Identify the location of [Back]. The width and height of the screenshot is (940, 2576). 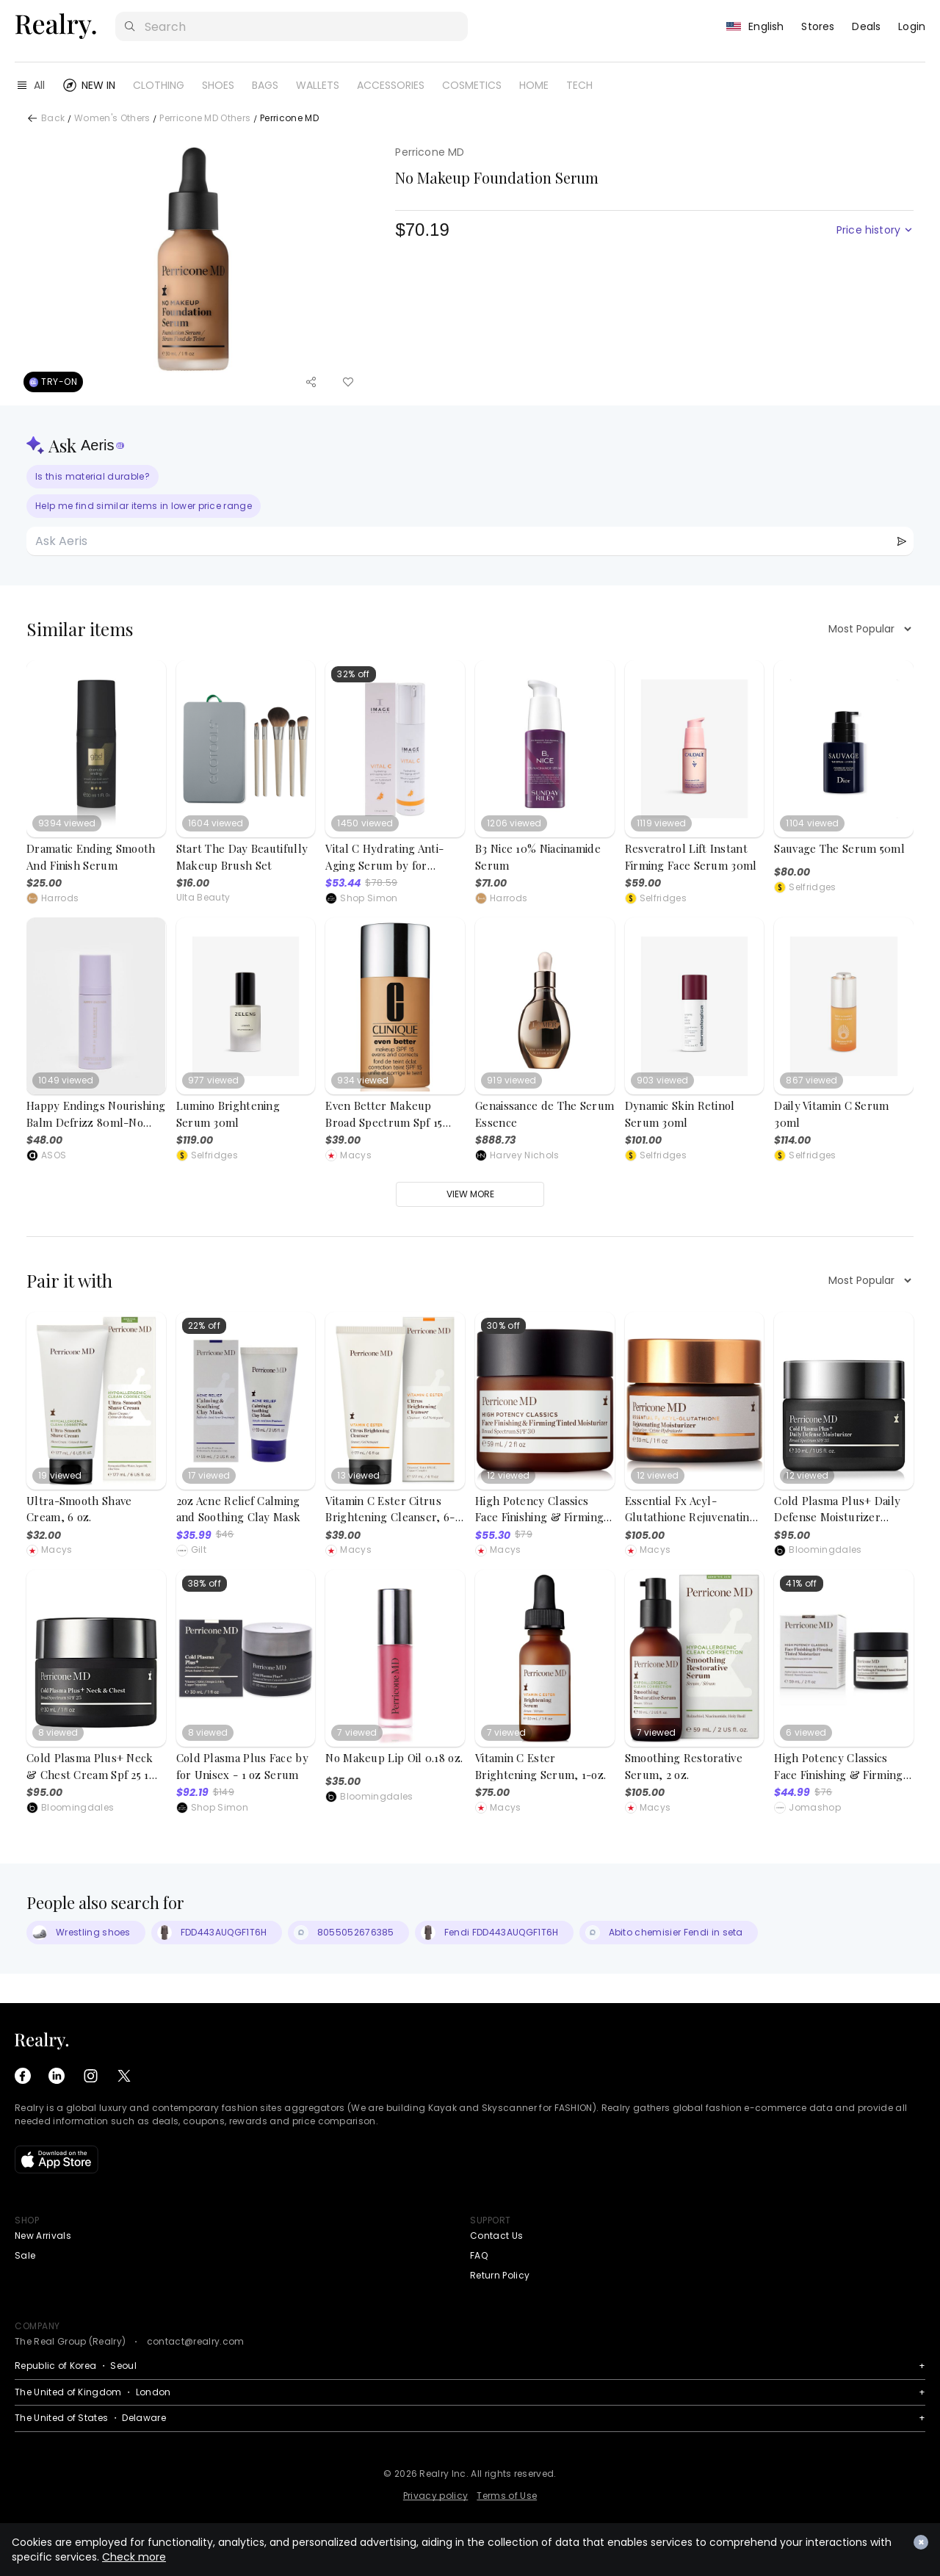
(32, 118).